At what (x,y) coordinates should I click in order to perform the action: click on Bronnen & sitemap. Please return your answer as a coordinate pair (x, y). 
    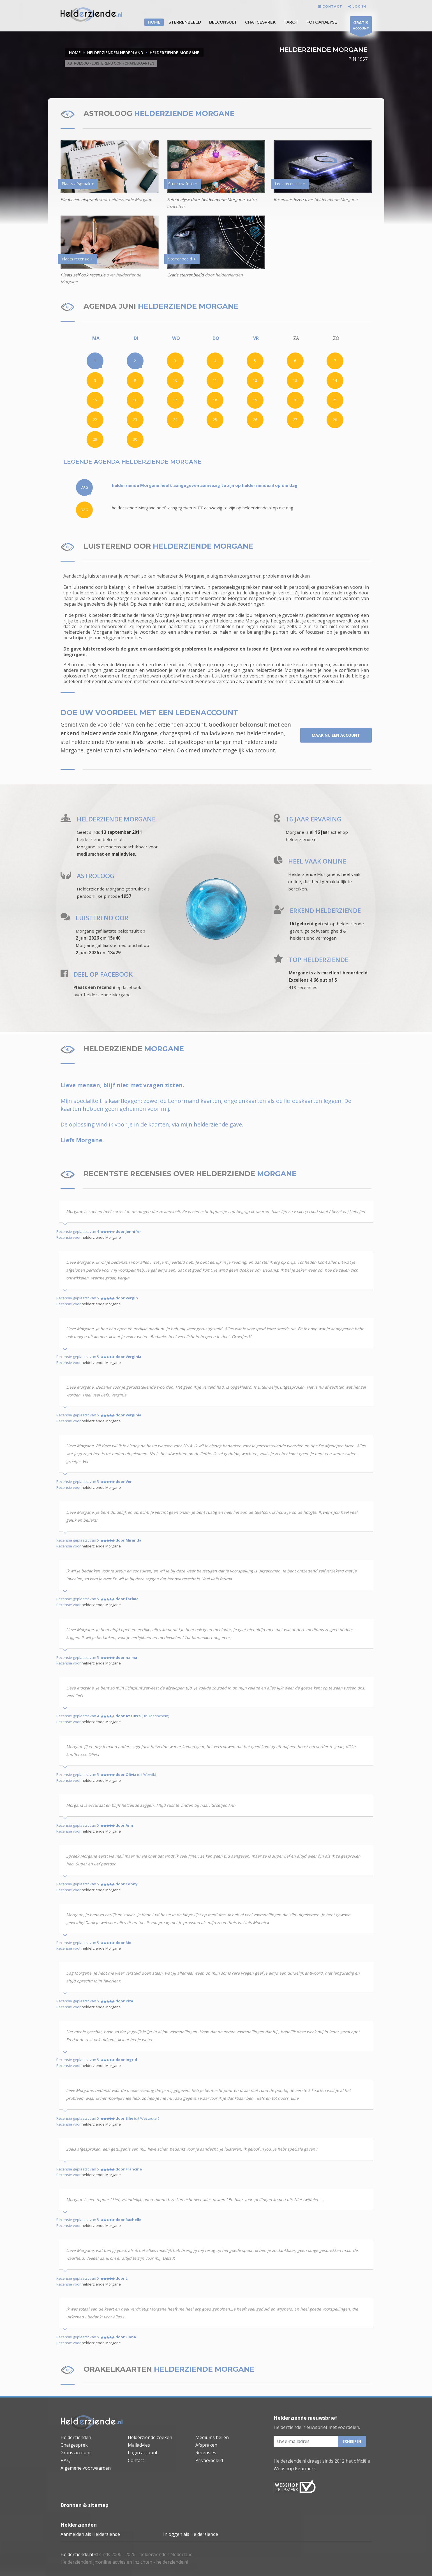
    Looking at the image, I should click on (84, 2505).